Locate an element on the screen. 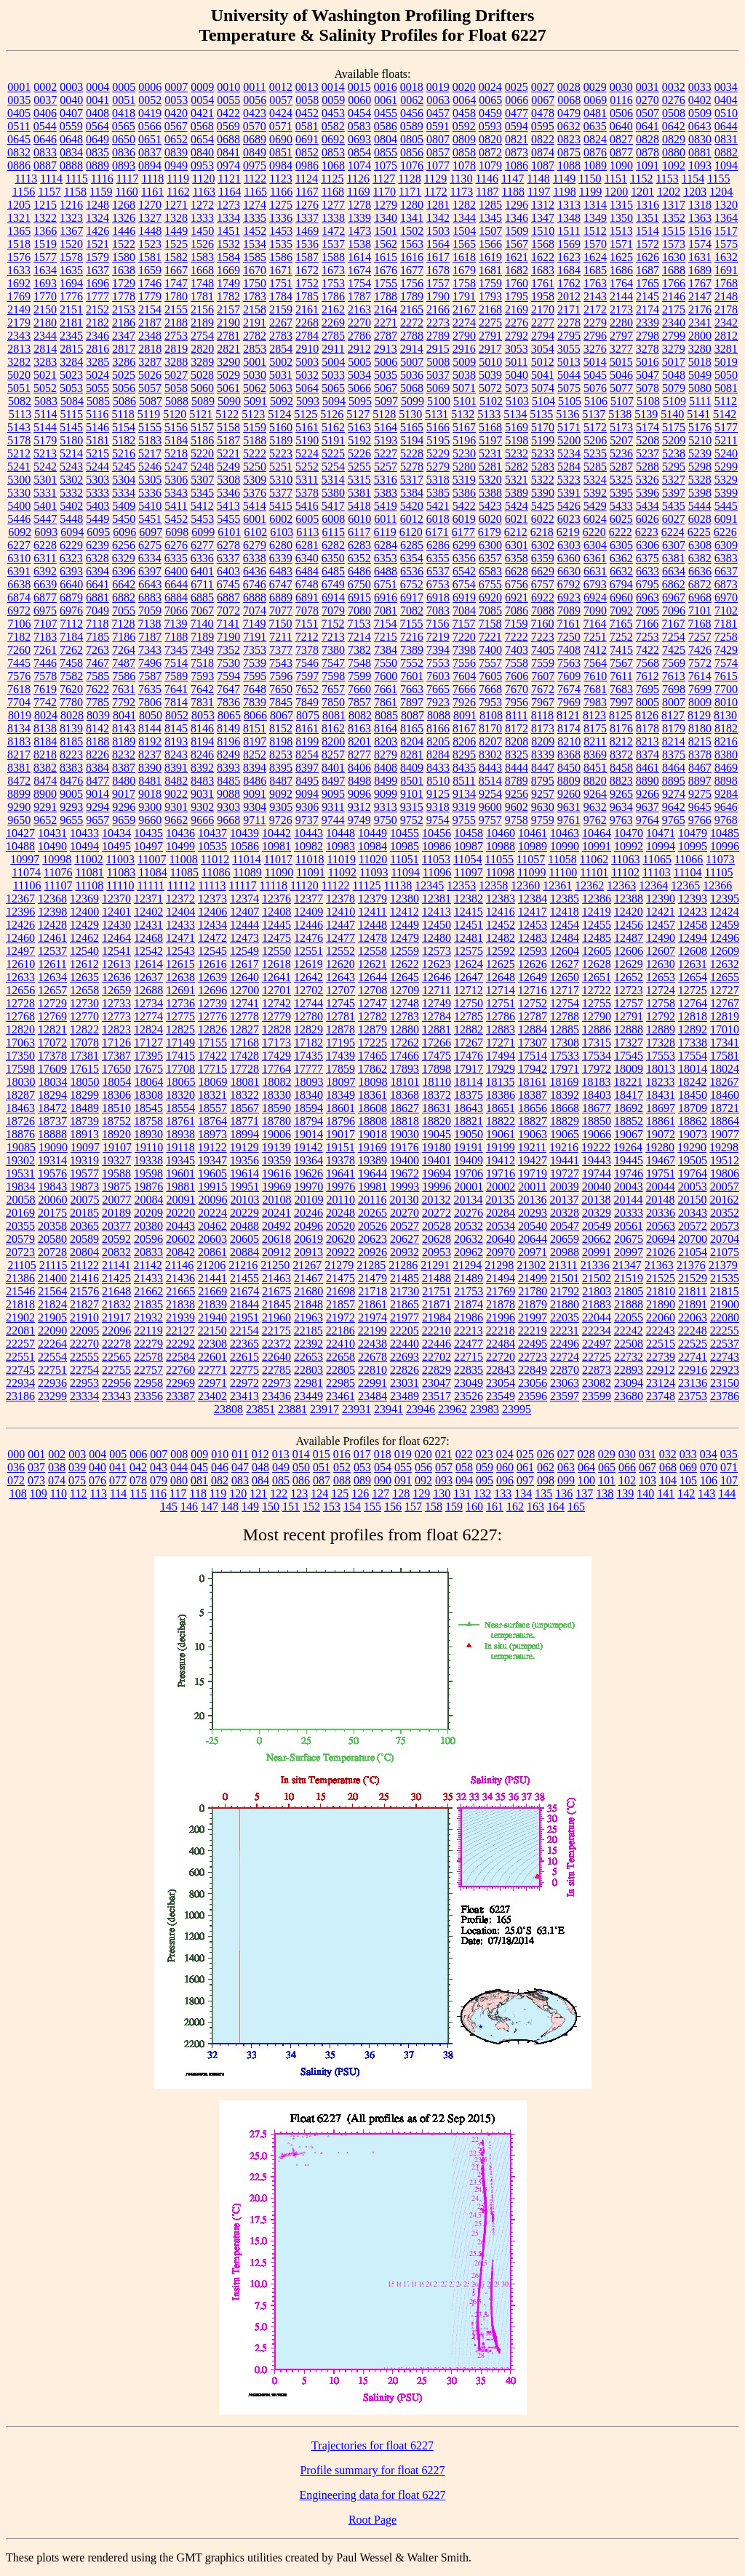 The width and height of the screenshot is (745, 2576). 7785 is located at coordinates (97, 702).